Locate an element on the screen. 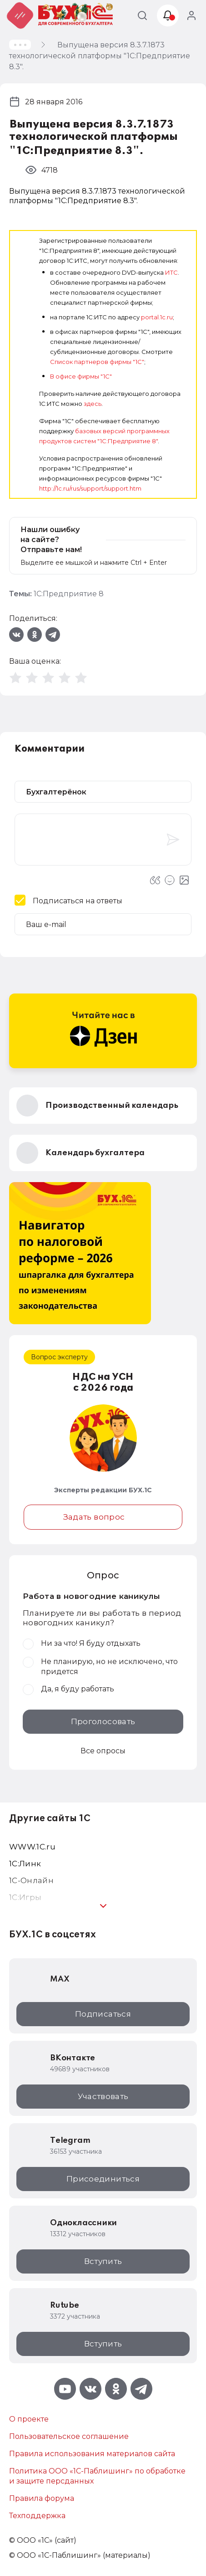  Правила использования материалов сайта is located at coordinates (92, 2453).